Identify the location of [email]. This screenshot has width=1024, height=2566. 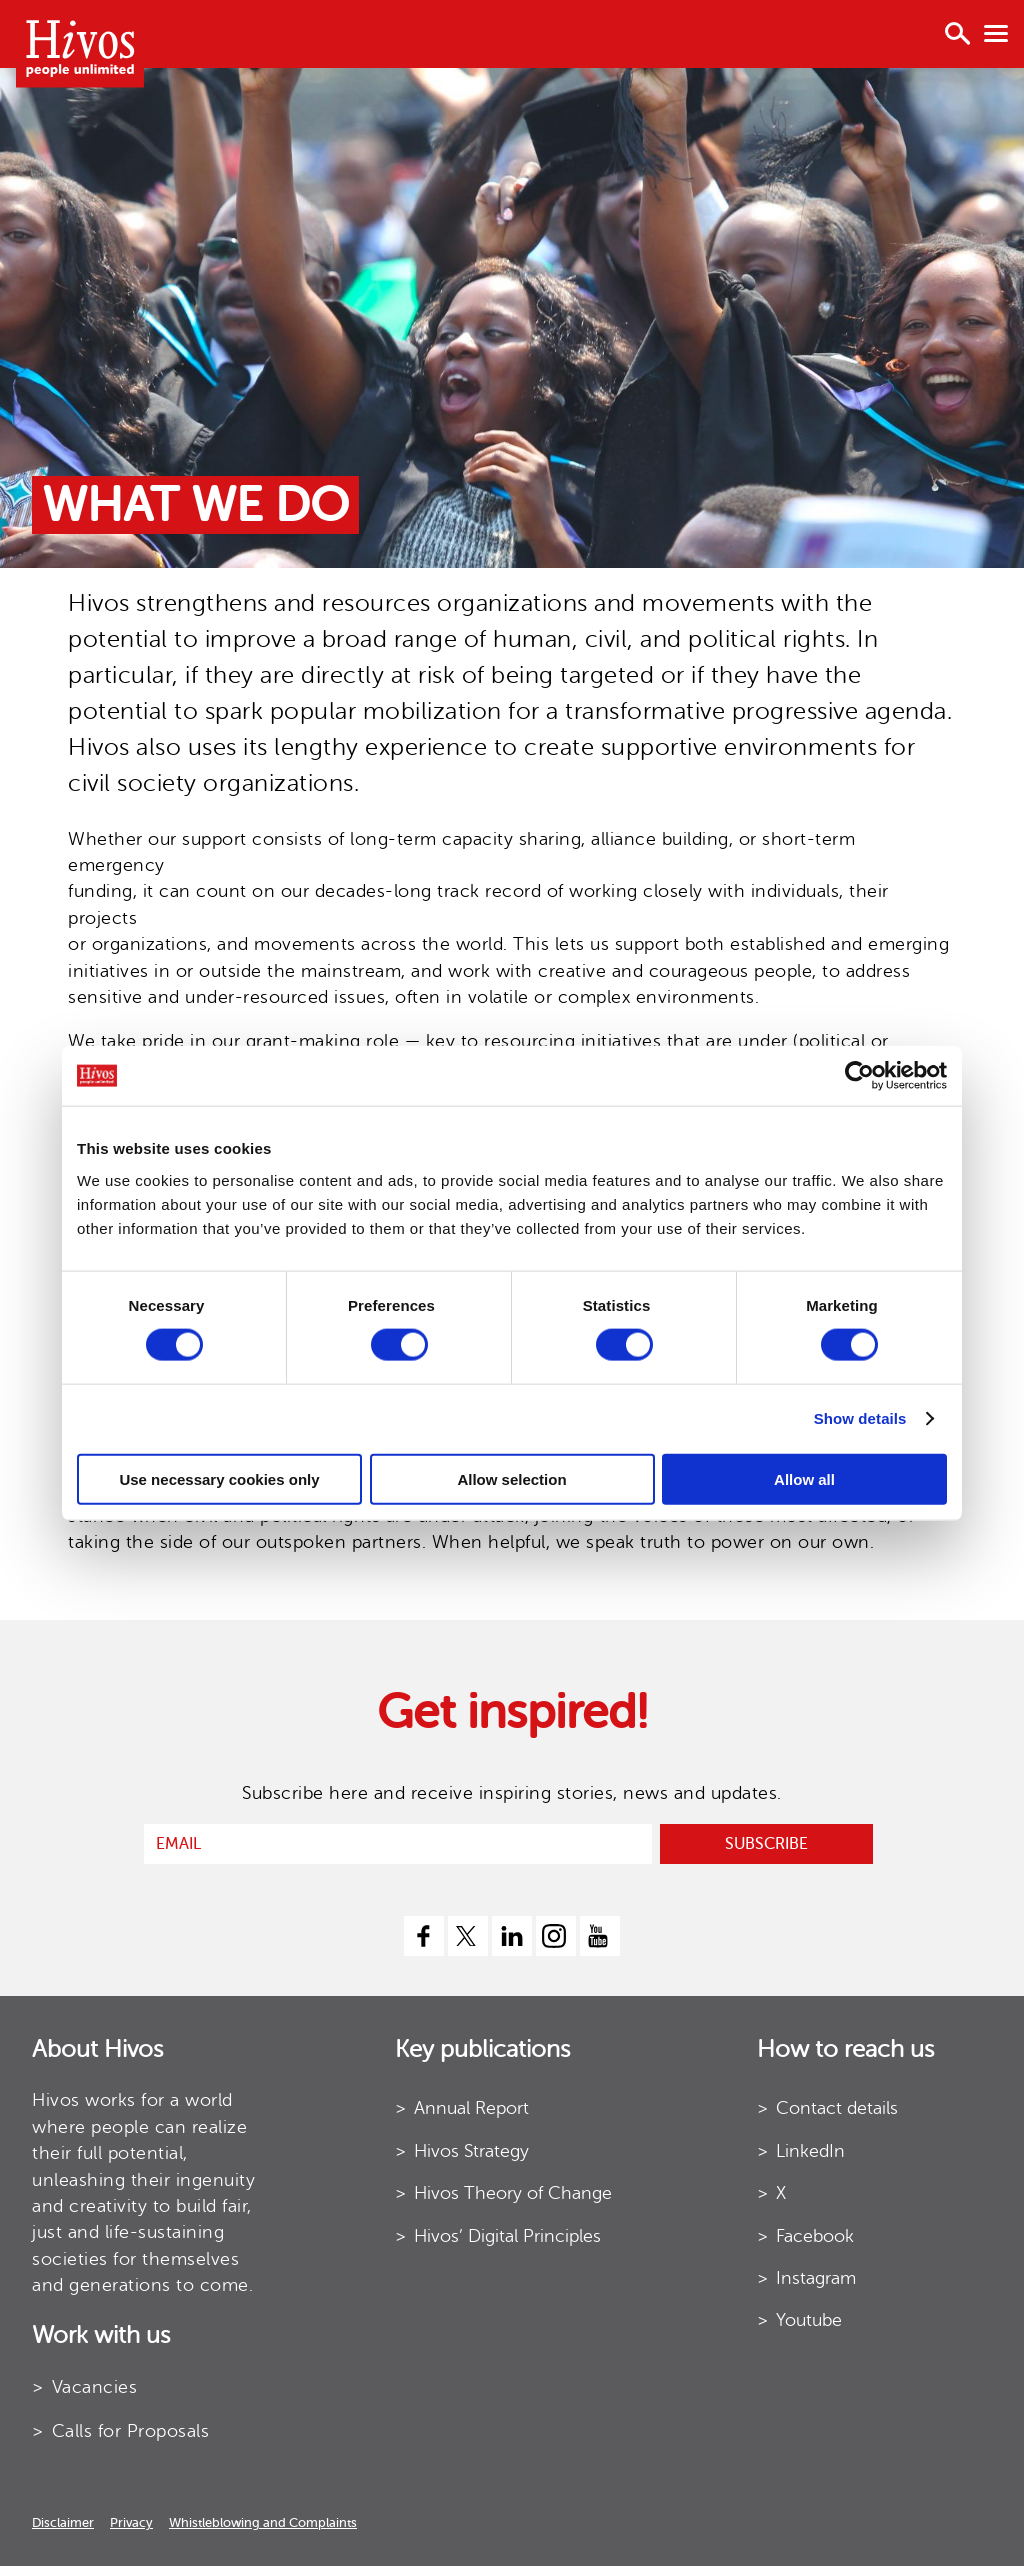
(398, 1844).